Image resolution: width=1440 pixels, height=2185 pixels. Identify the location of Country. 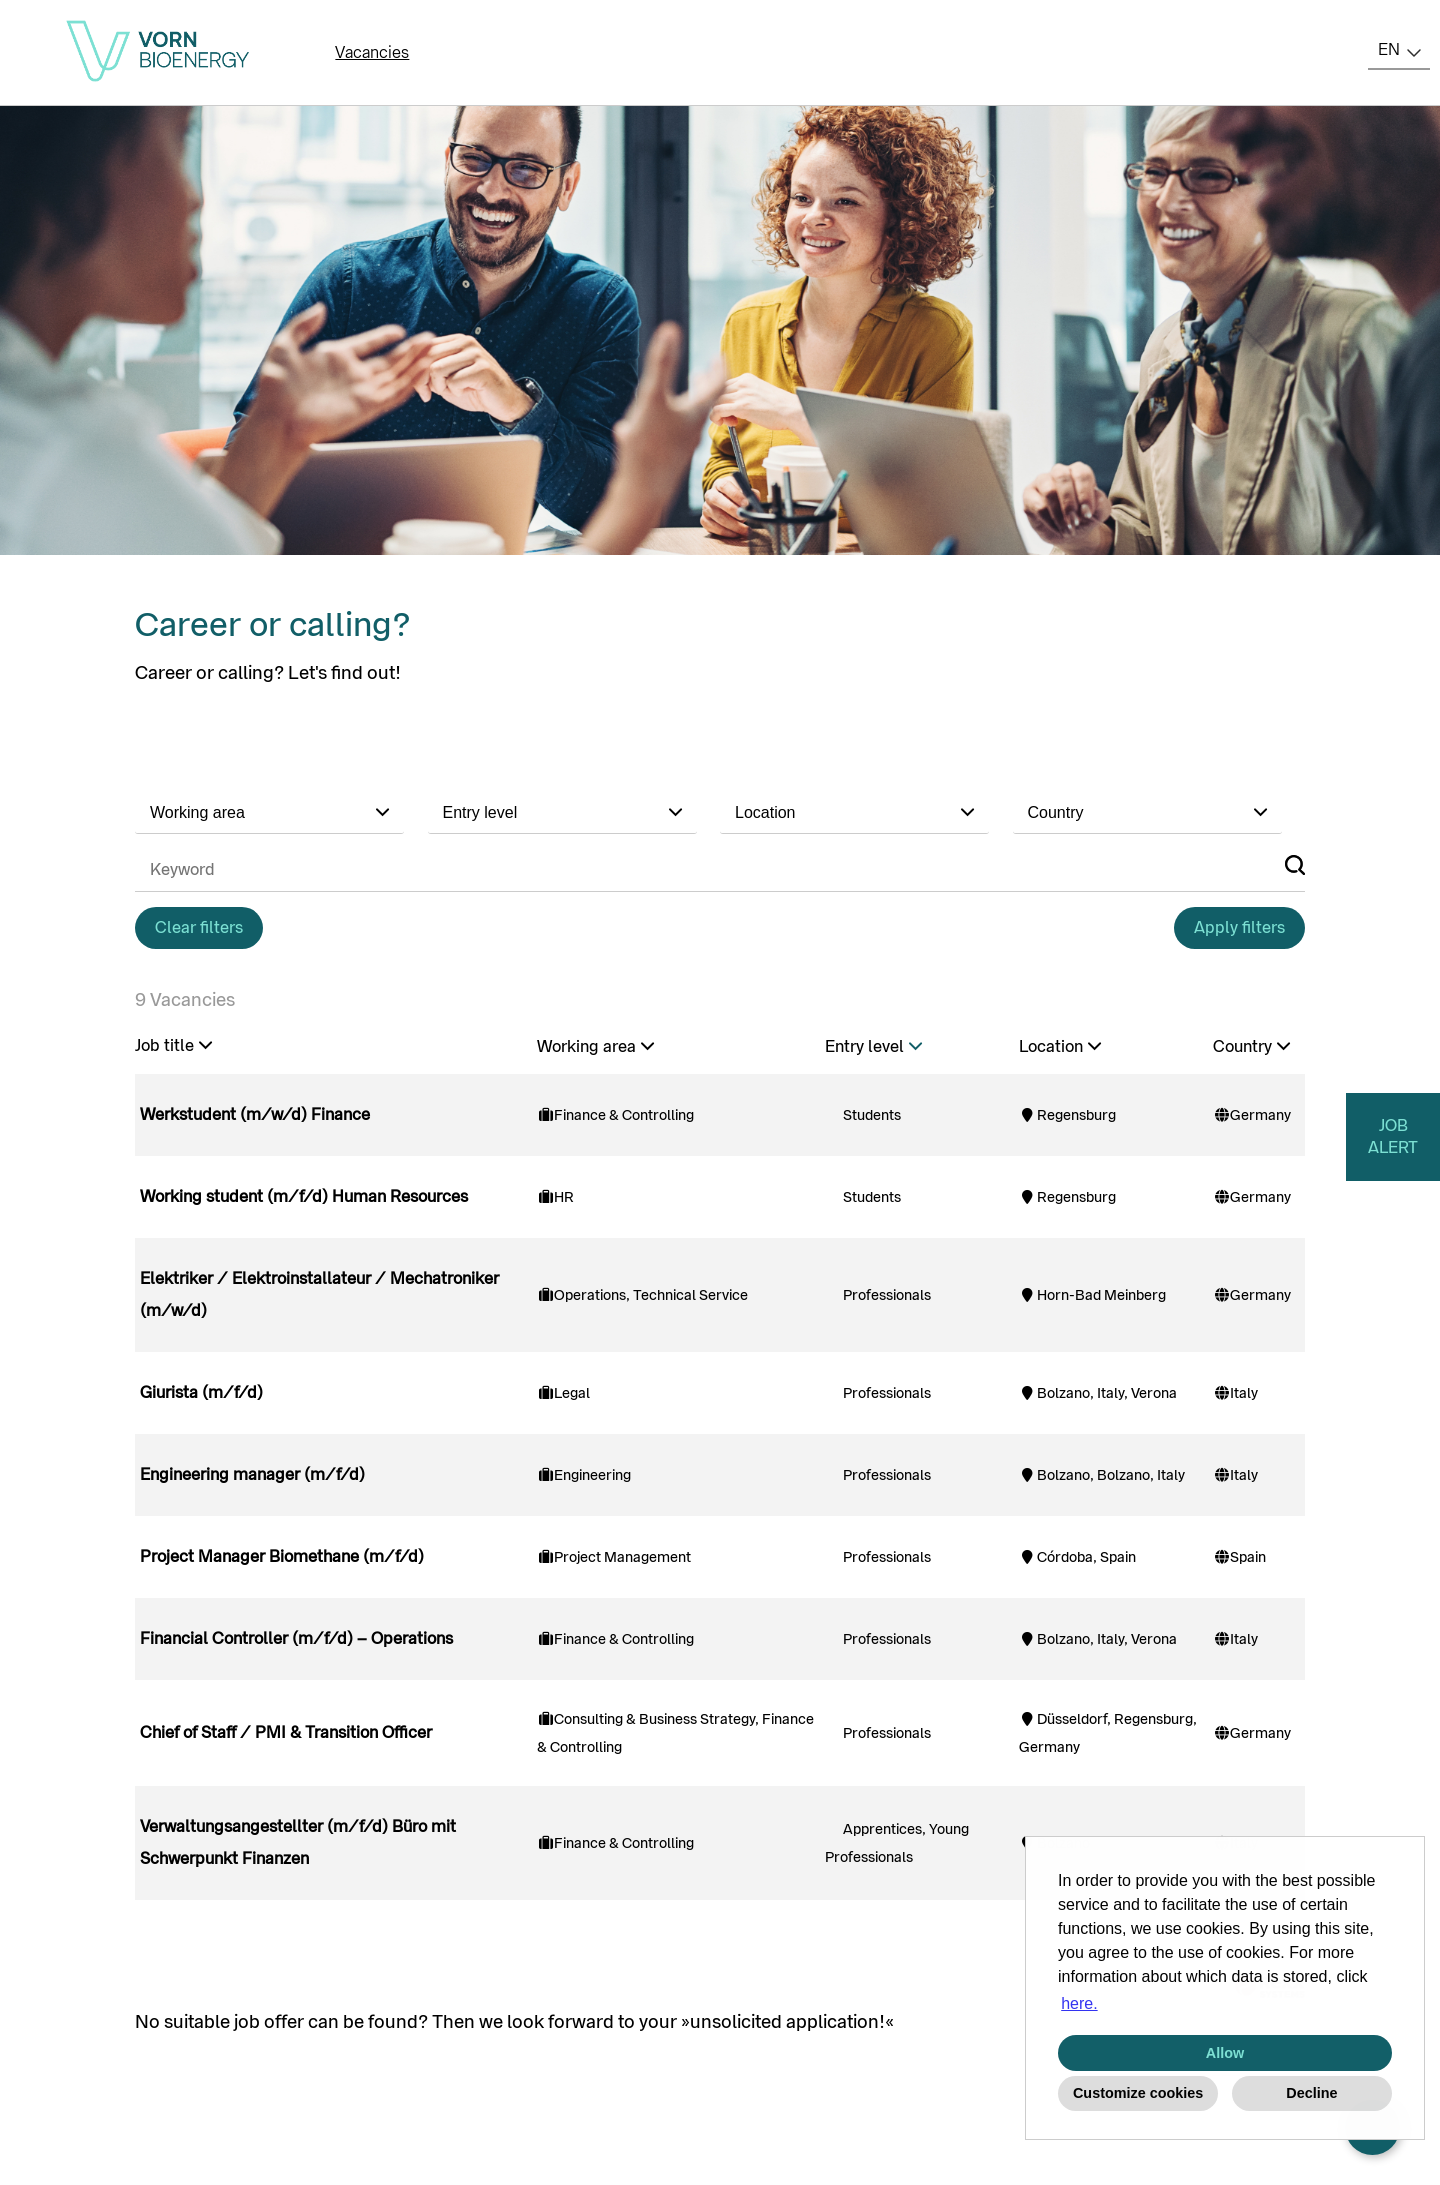
(1251, 1046).